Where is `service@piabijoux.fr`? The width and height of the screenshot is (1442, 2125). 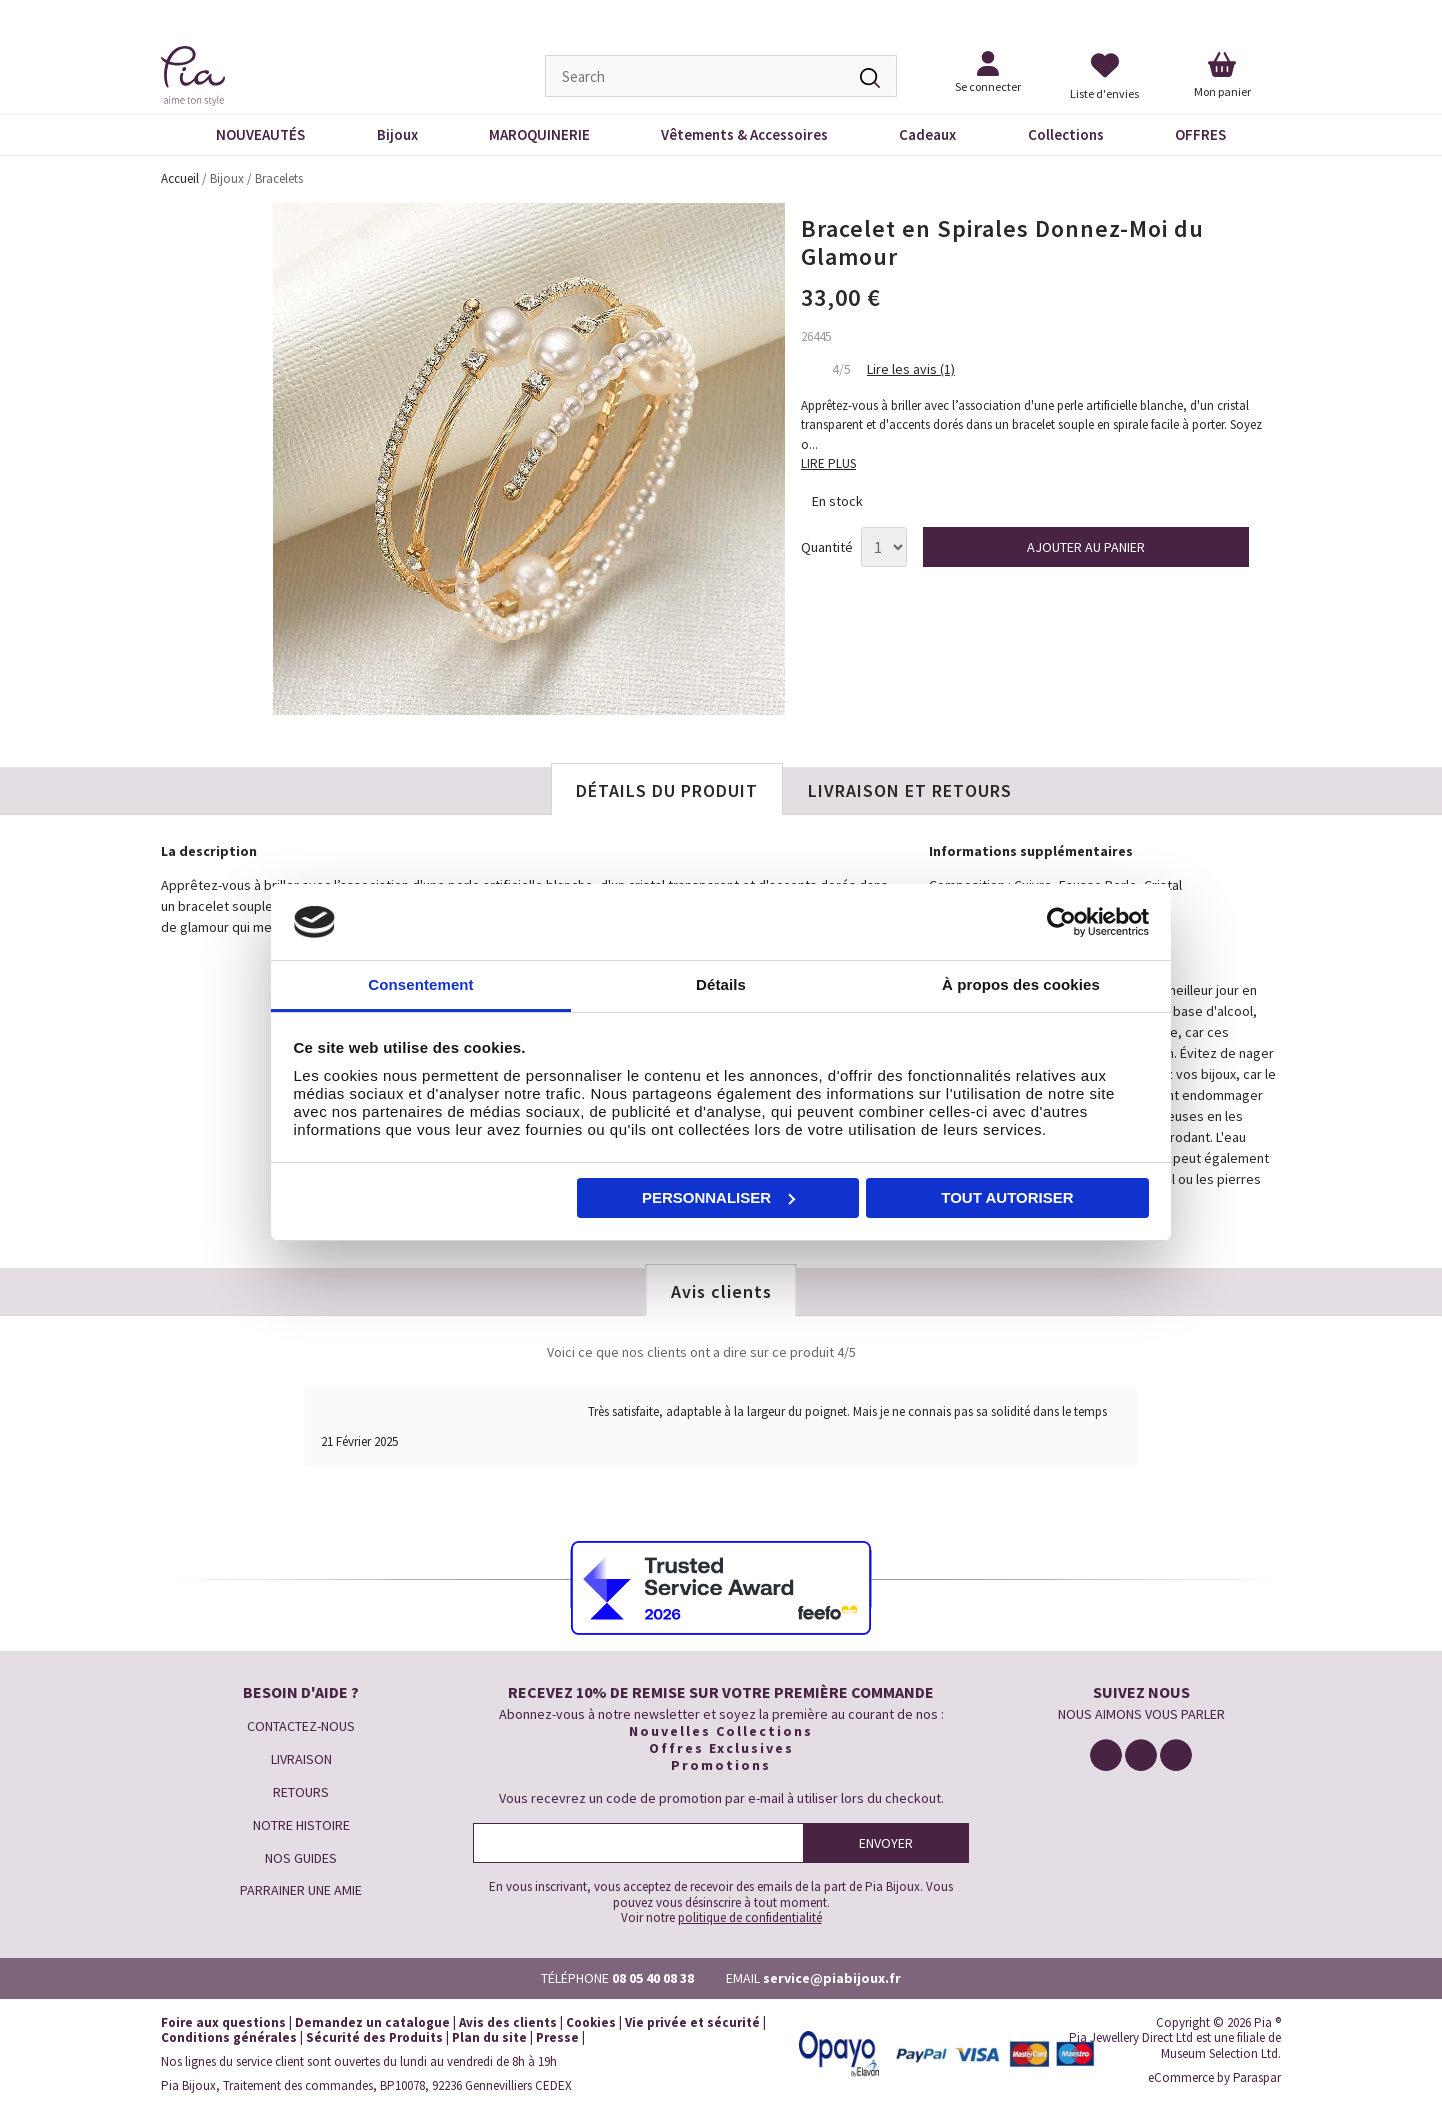 service@piabijoux.fr is located at coordinates (832, 1978).